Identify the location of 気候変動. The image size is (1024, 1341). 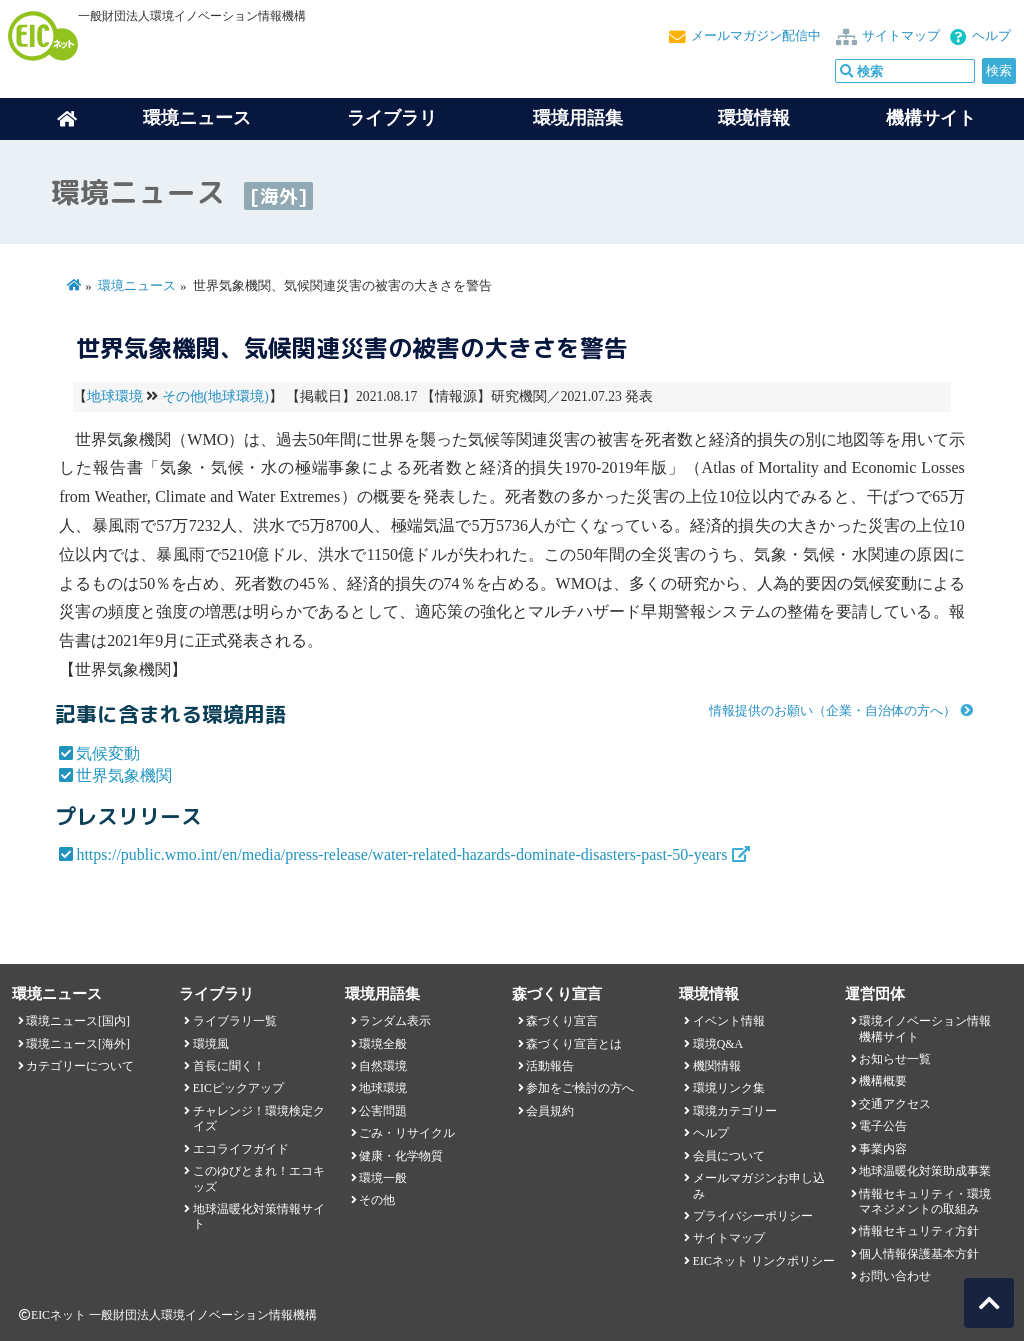
(108, 753).